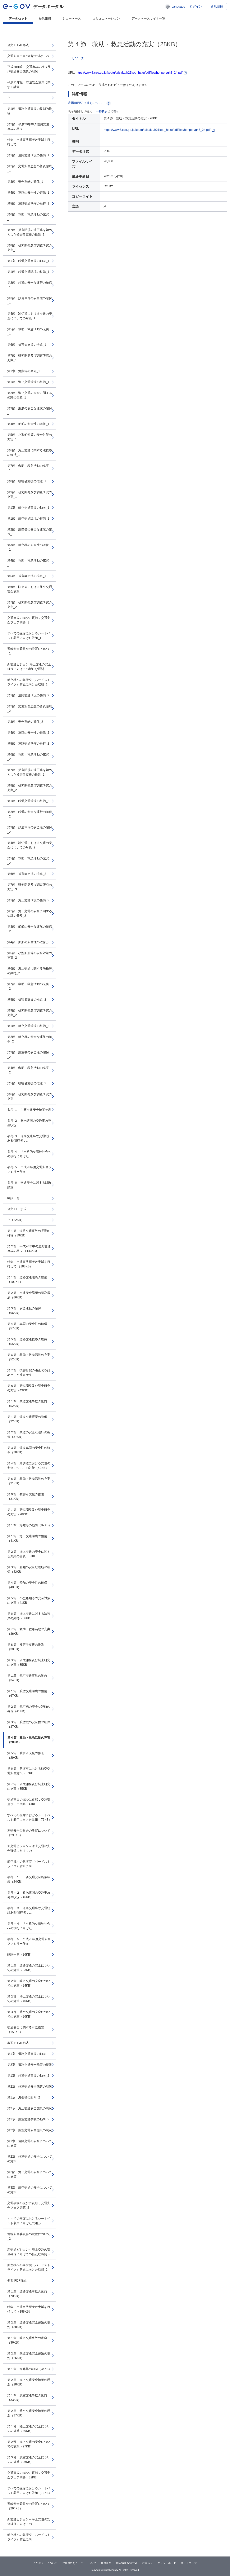 The image size is (230, 2576). Describe the element at coordinates (29, 69) in the screenshot. I see `平成20年度 交通事故の状況及び交通安全施策の現況` at that location.